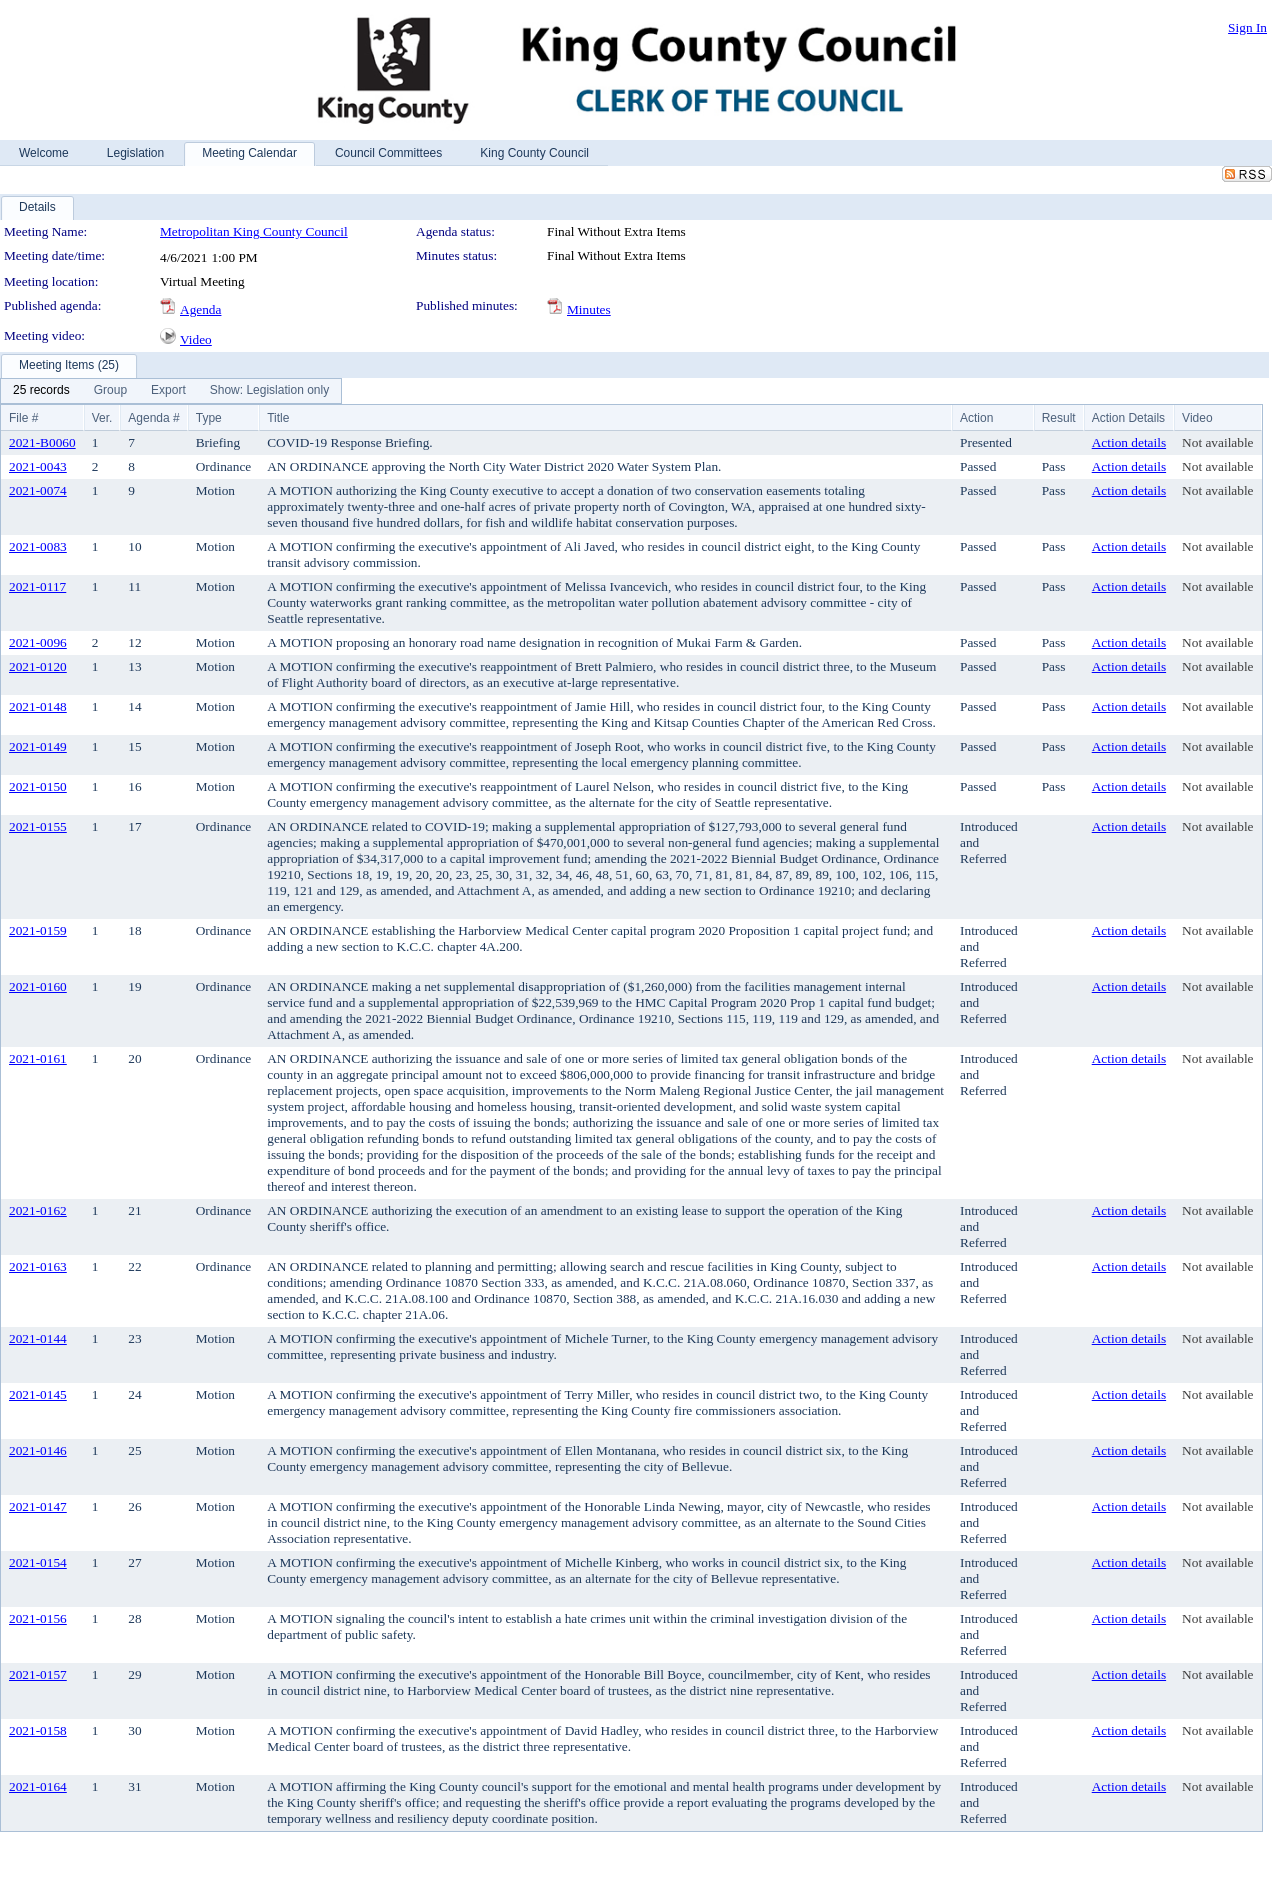  What do you see at coordinates (254, 231) in the screenshot?
I see `Metropolitan King County Council` at bounding box center [254, 231].